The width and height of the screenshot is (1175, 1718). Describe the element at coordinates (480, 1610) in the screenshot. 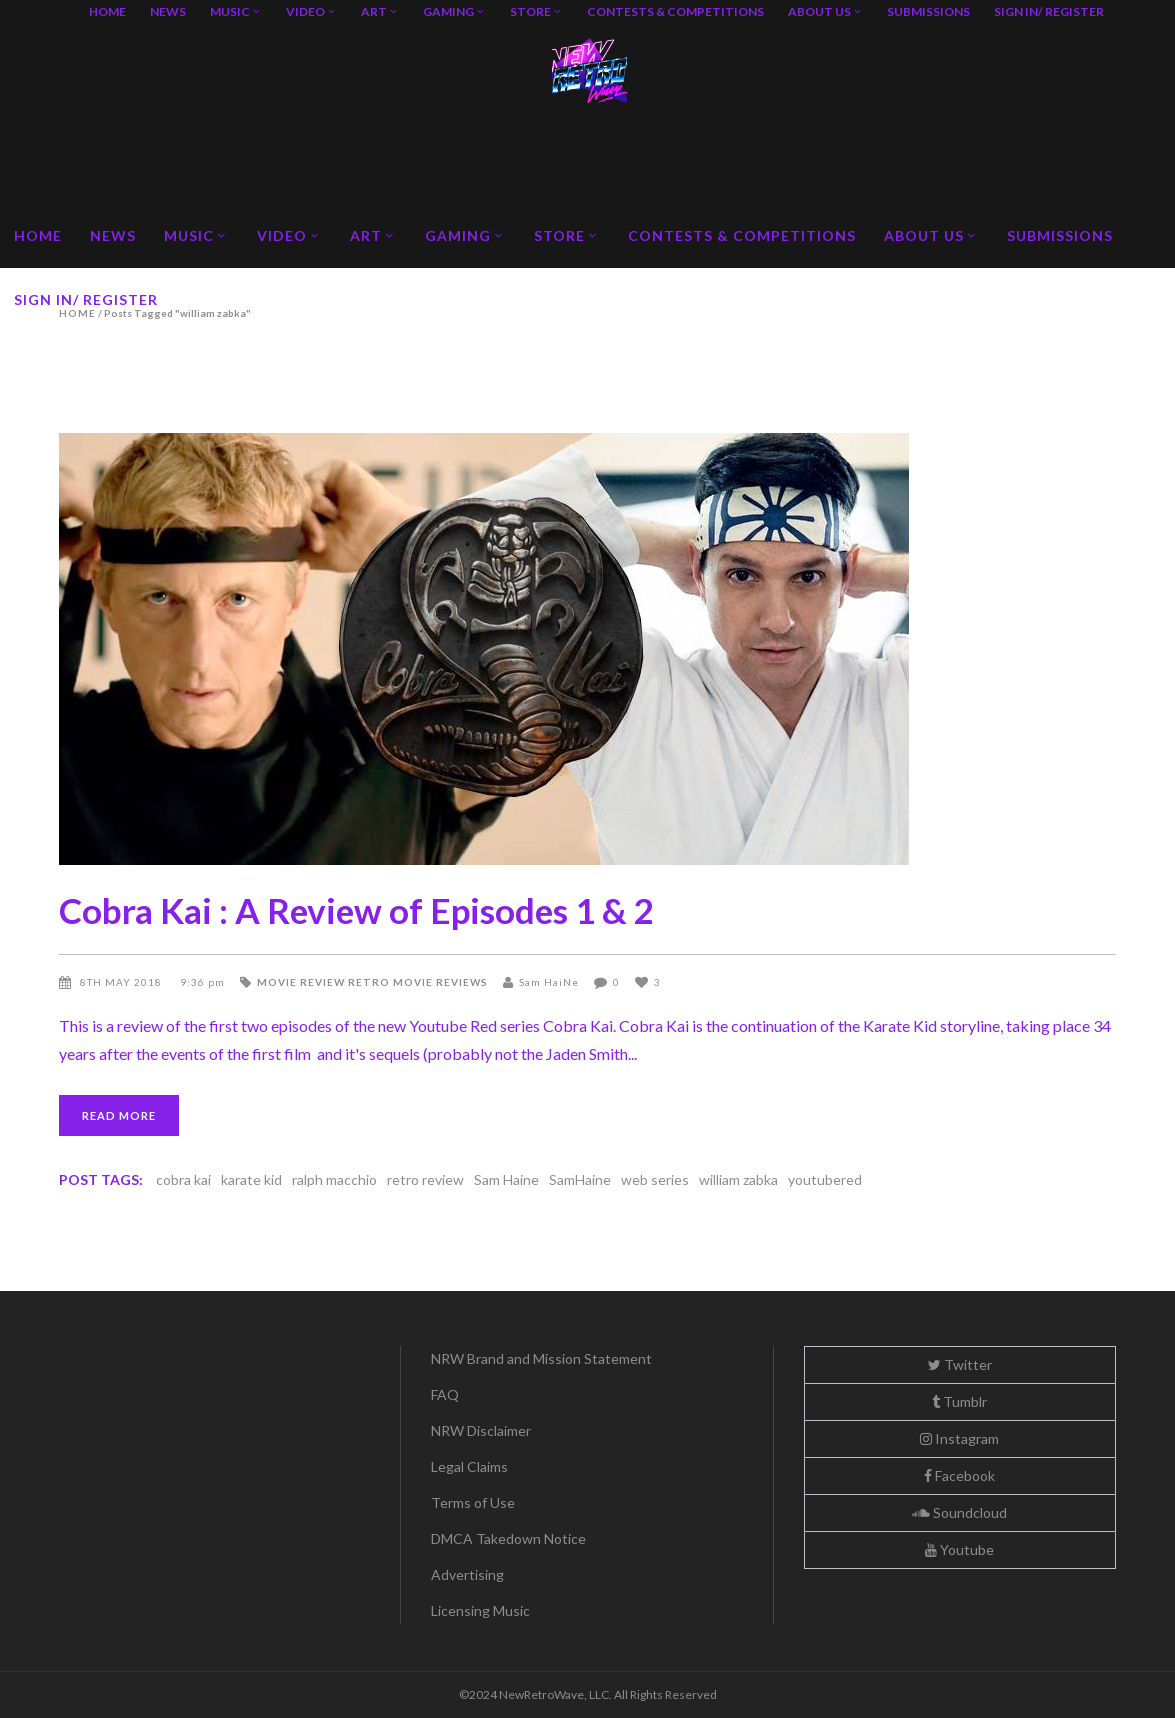

I see `Licensing Music` at that location.